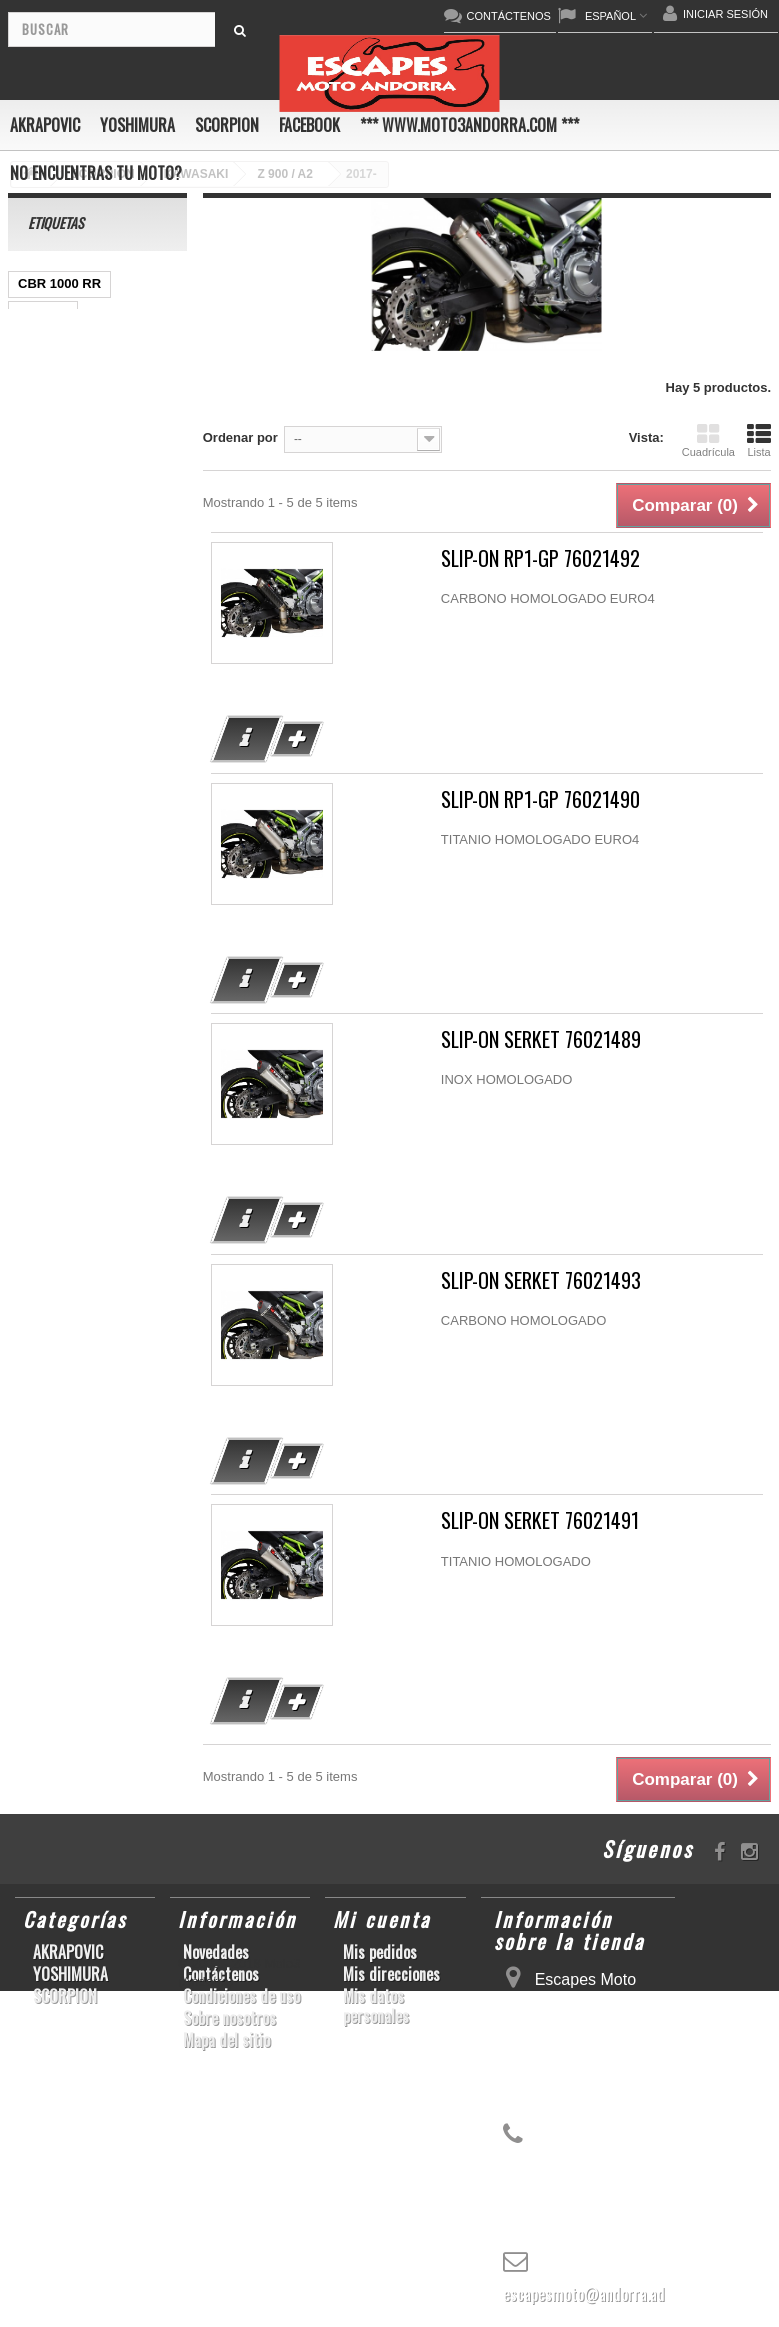  What do you see at coordinates (51, 853) in the screenshot?
I see `T-MAX 530` at bounding box center [51, 853].